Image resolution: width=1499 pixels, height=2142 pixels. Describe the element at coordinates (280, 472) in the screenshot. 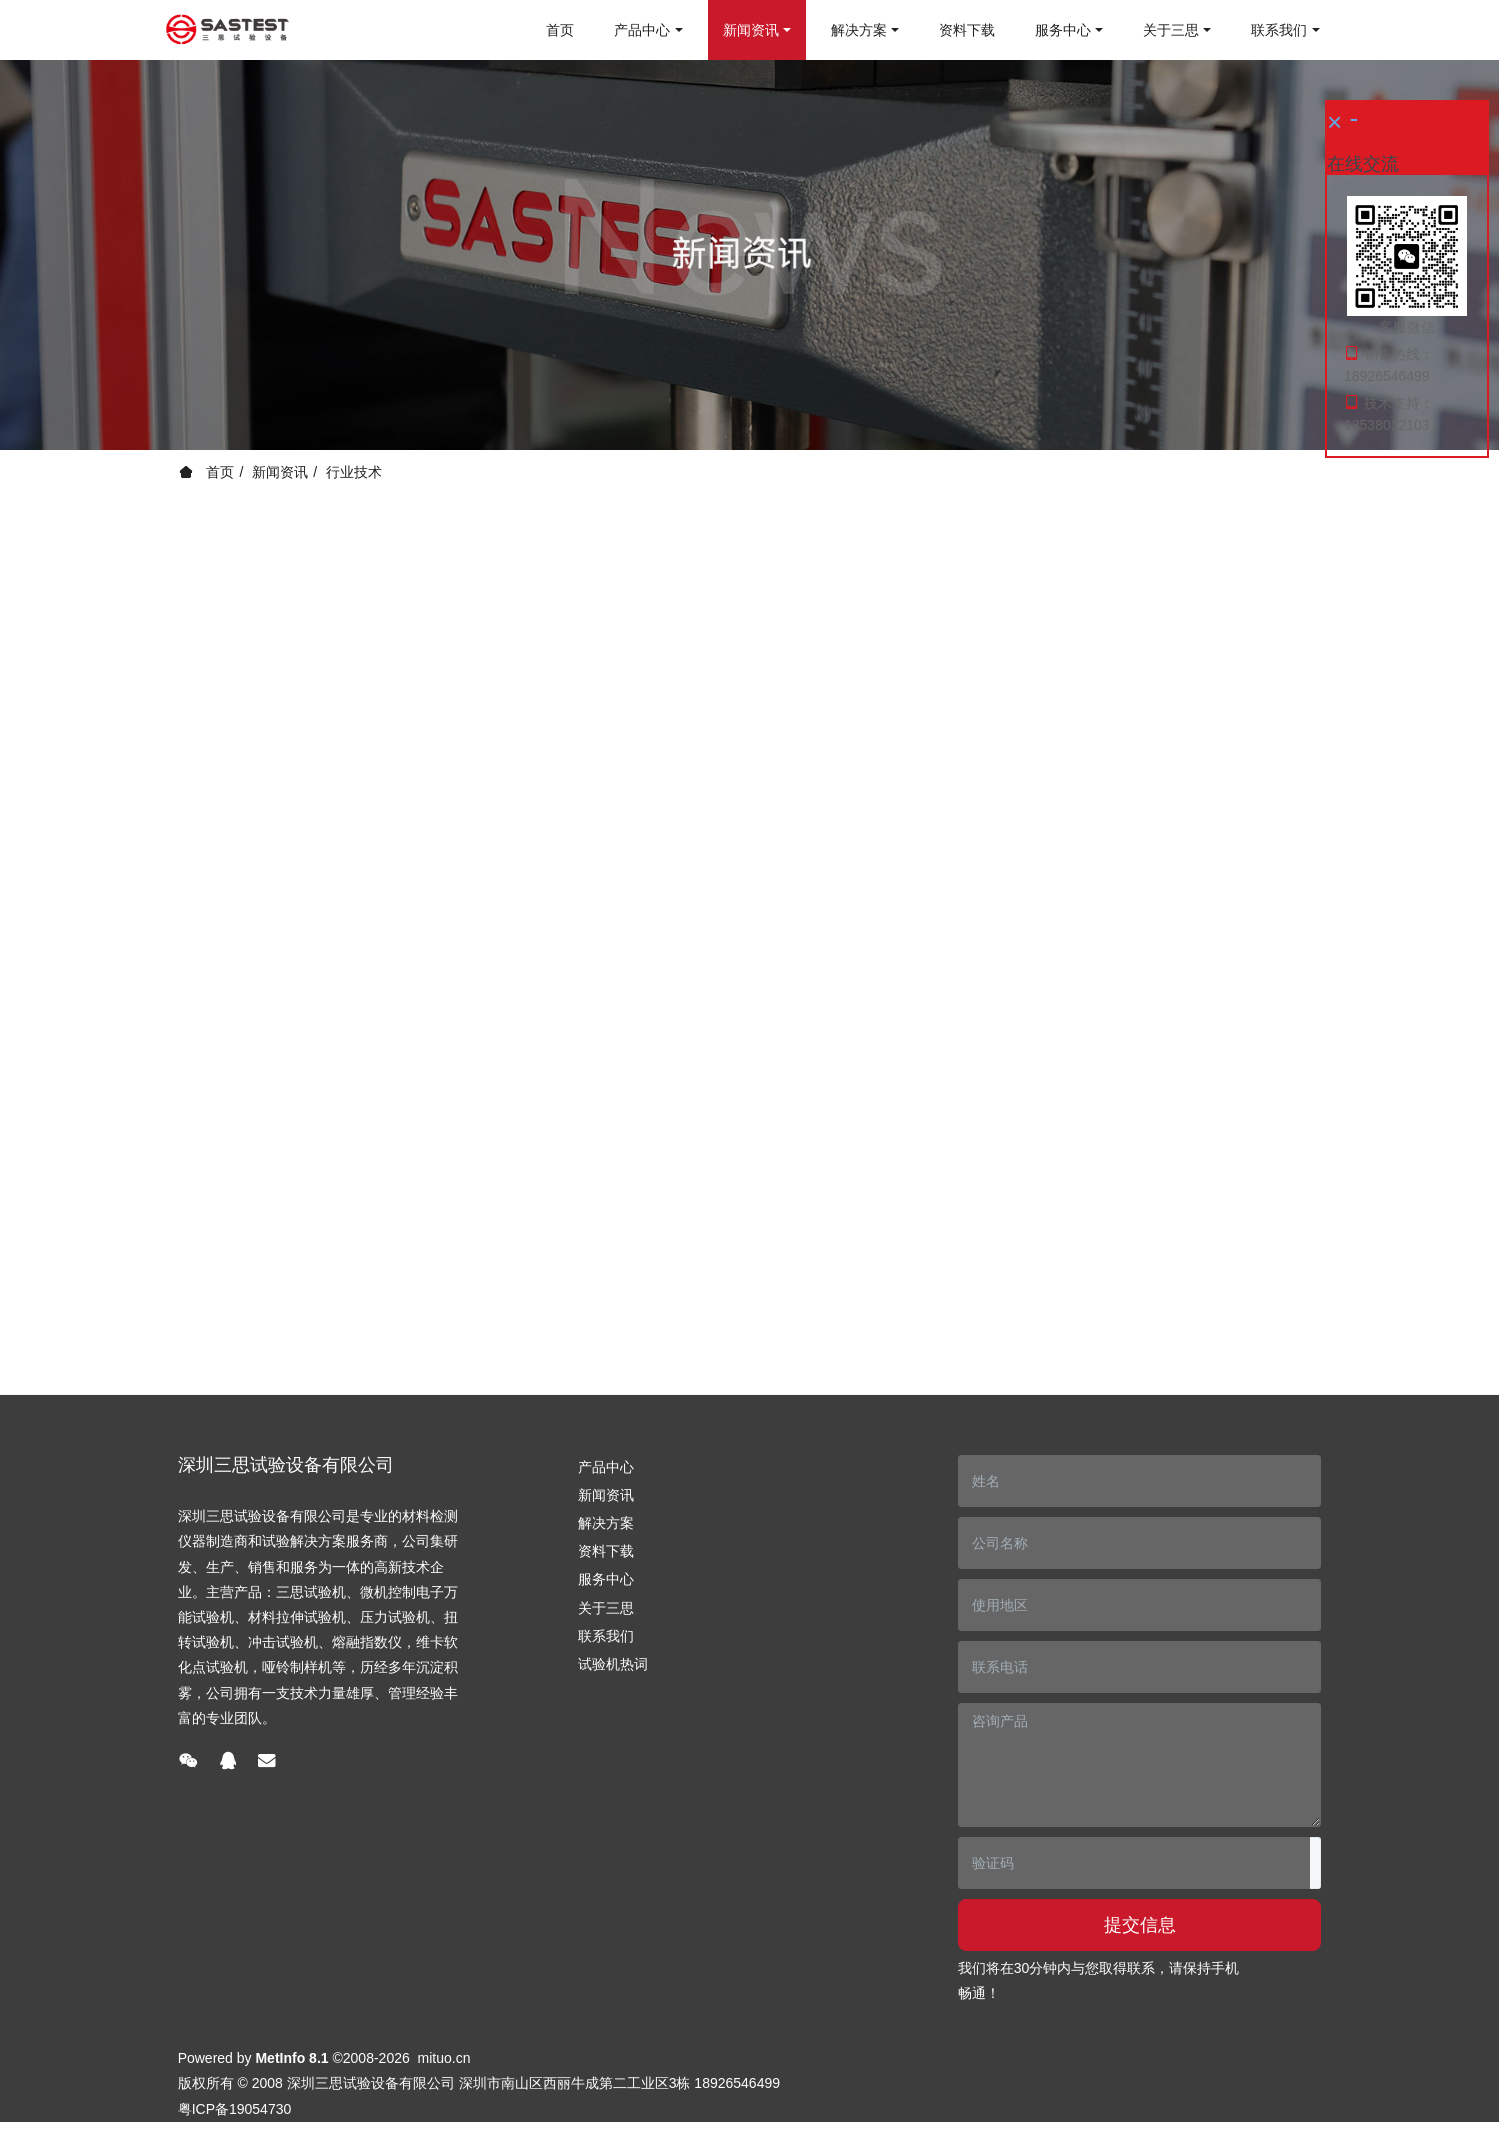

I see `新闻资讯` at that location.